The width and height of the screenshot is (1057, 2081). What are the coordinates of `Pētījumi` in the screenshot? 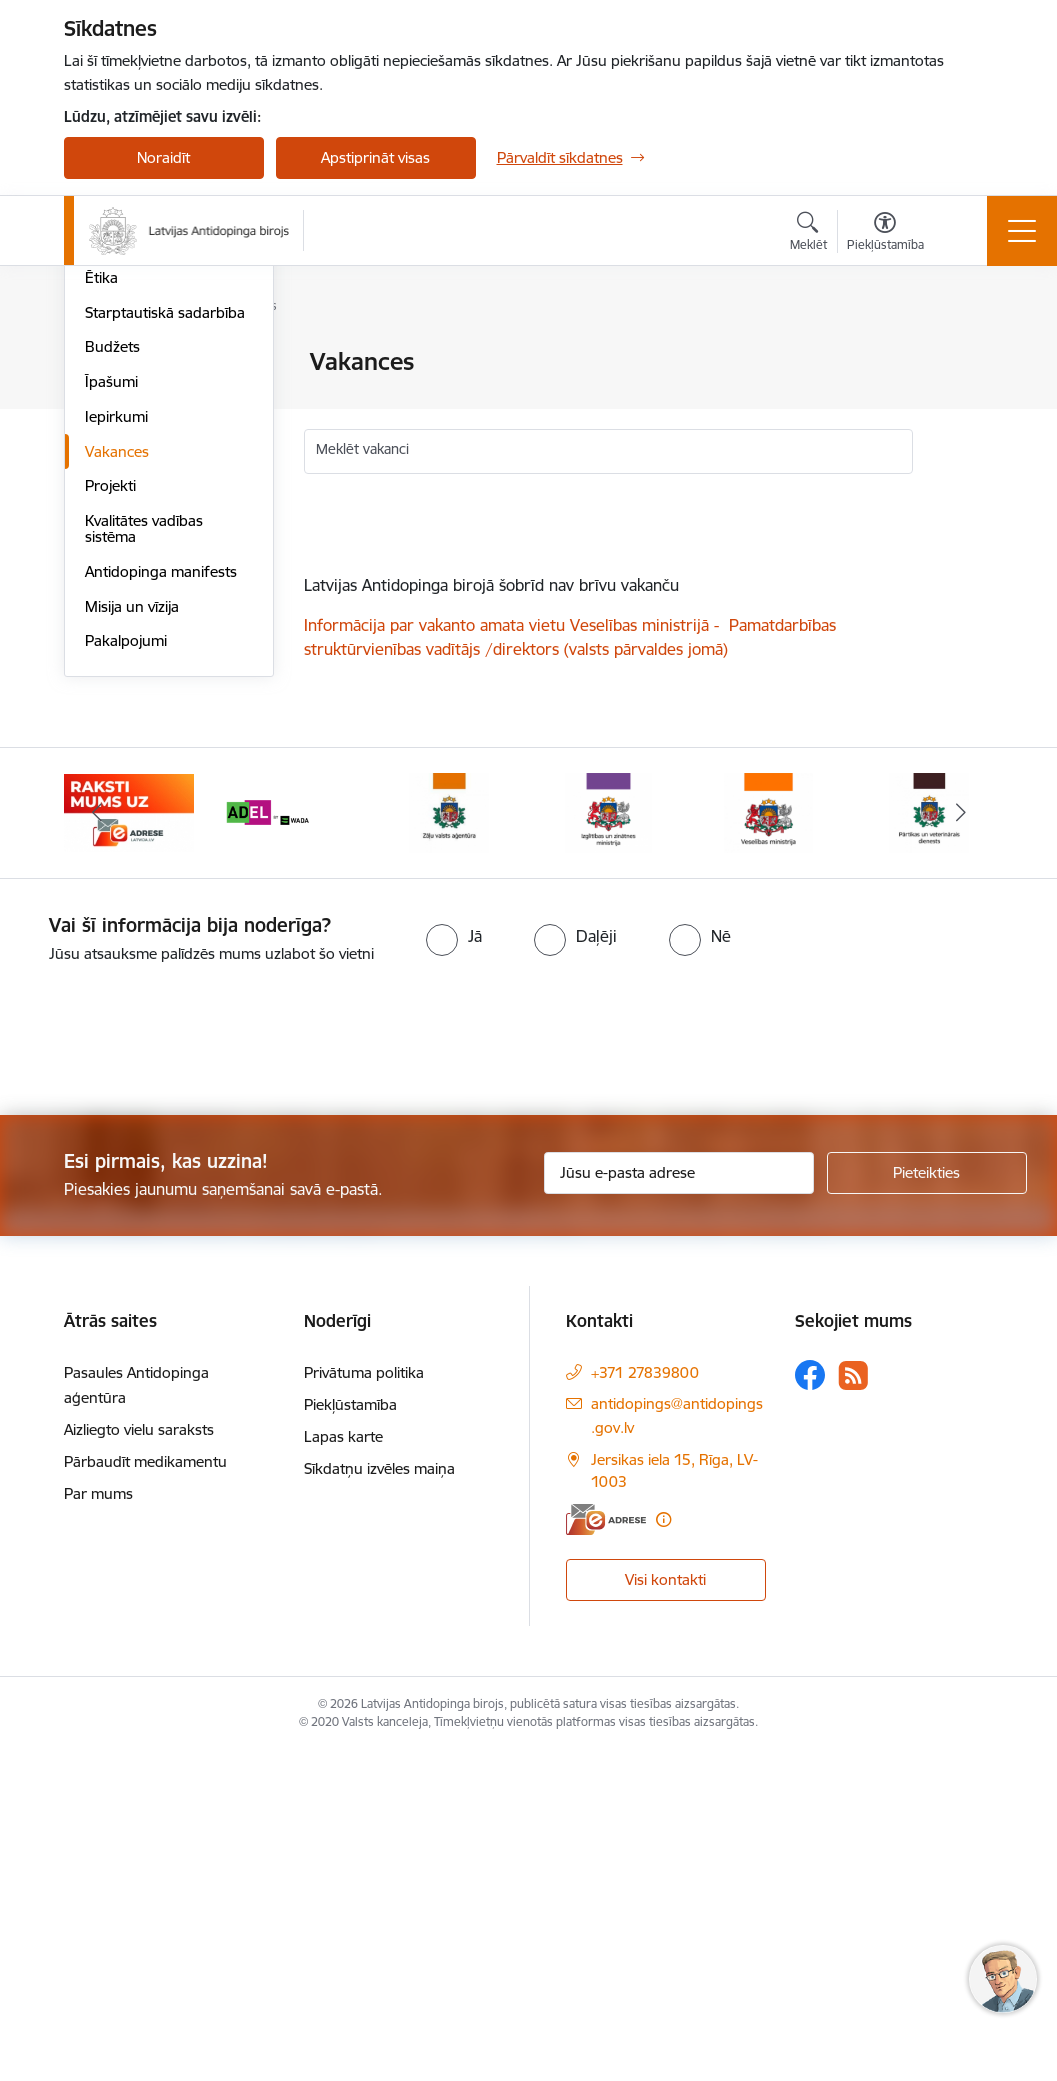 It's located at (111, 502).